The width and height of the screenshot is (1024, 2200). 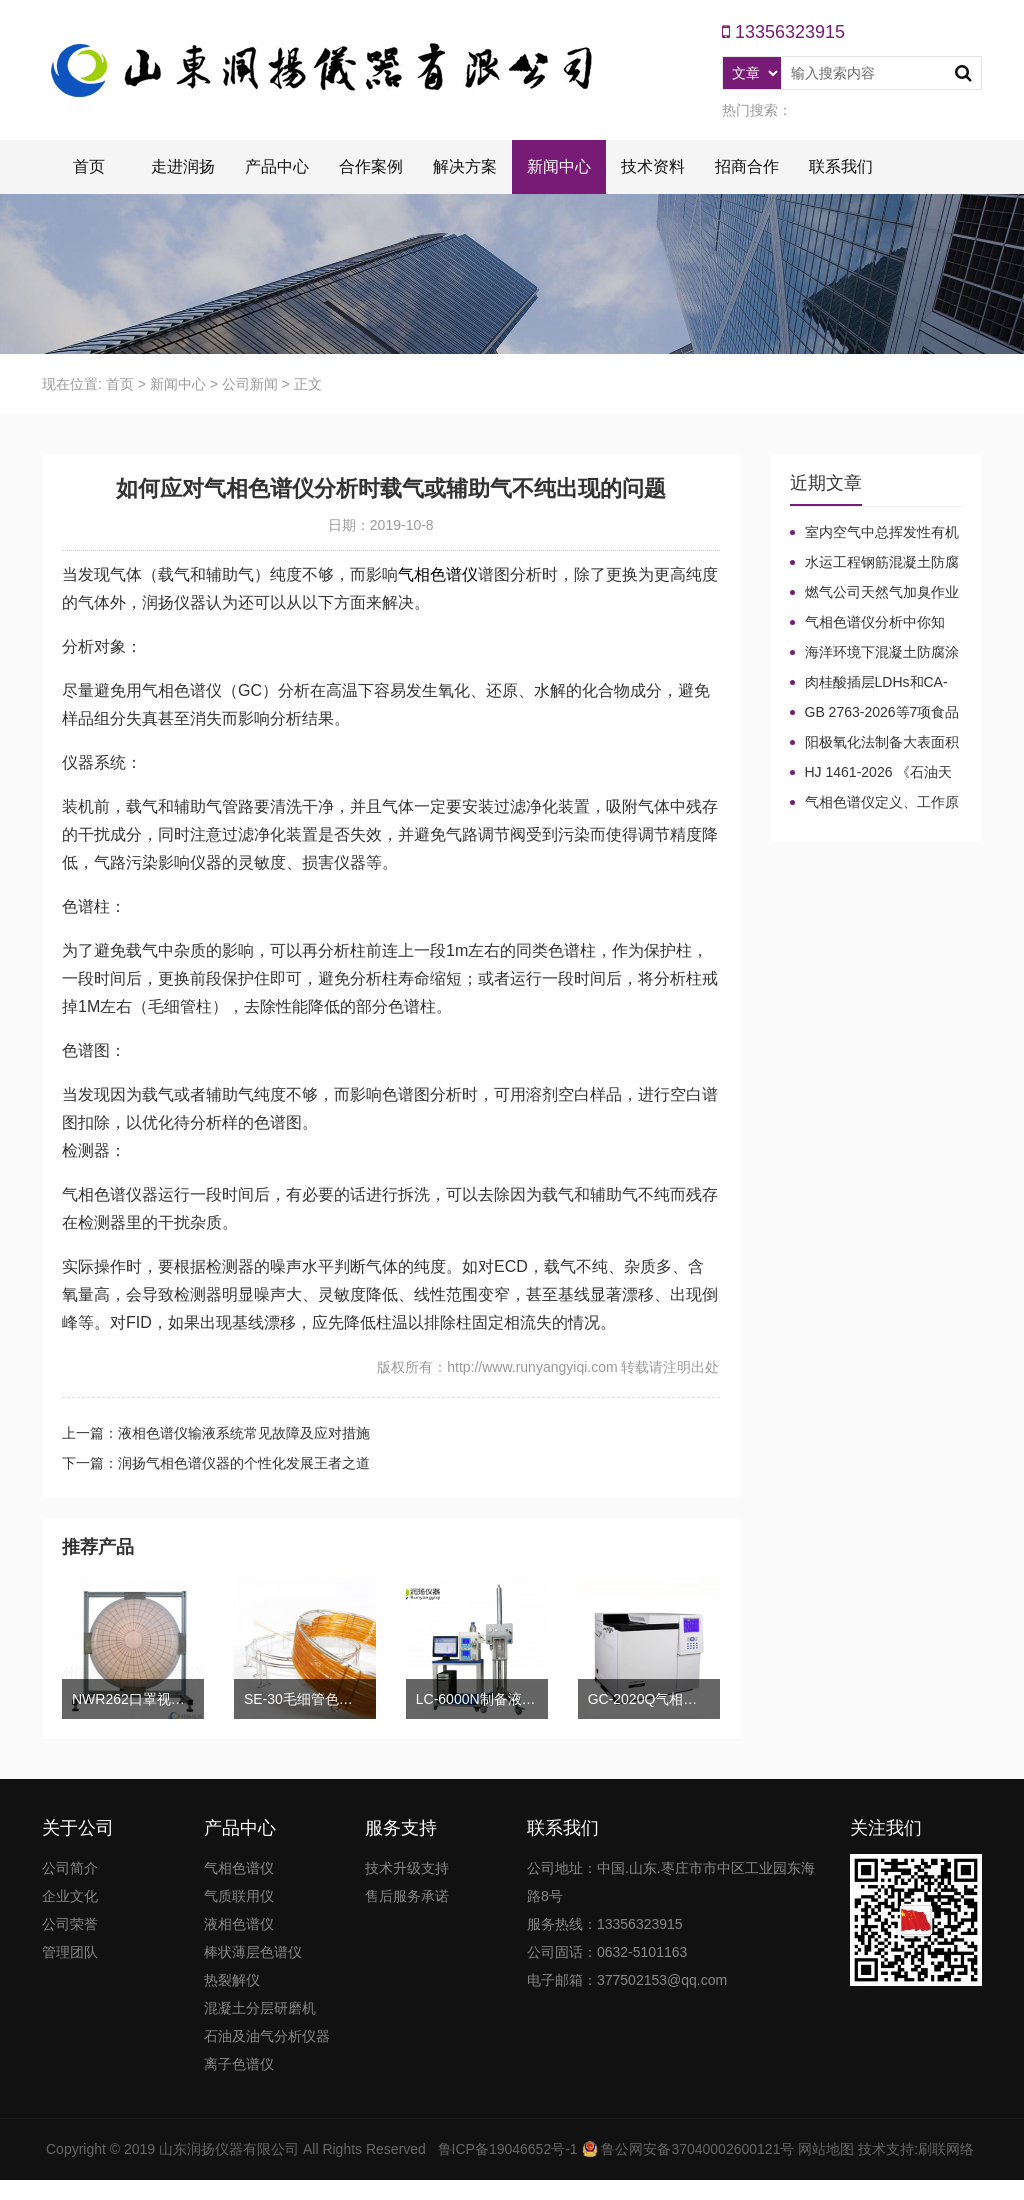 I want to click on 肉桂酸插层LDHs和CA-LDHs对路面SBS改性沥青四组分和分子量的影响, so click(x=870, y=683).